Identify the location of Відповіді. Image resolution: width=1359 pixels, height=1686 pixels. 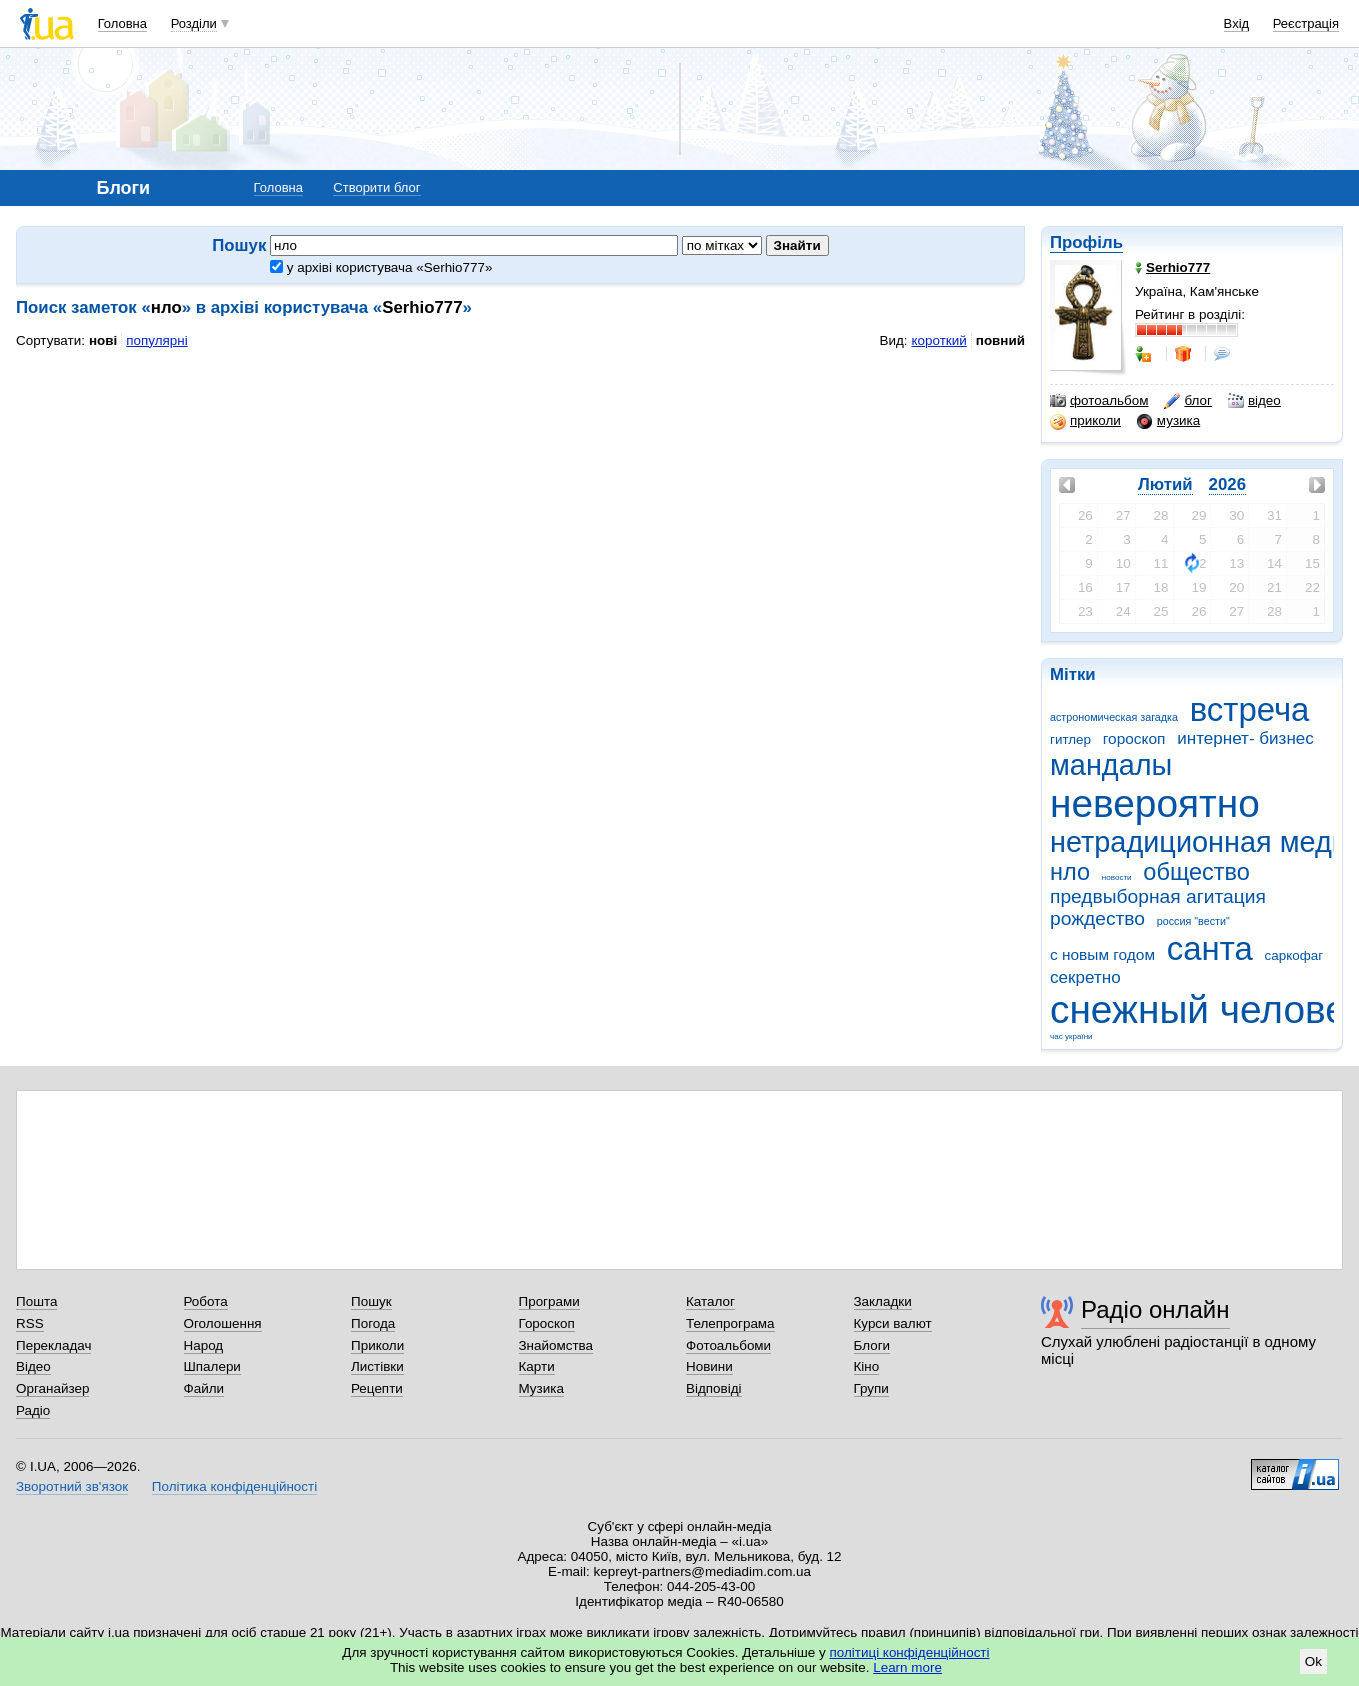
(714, 1388).